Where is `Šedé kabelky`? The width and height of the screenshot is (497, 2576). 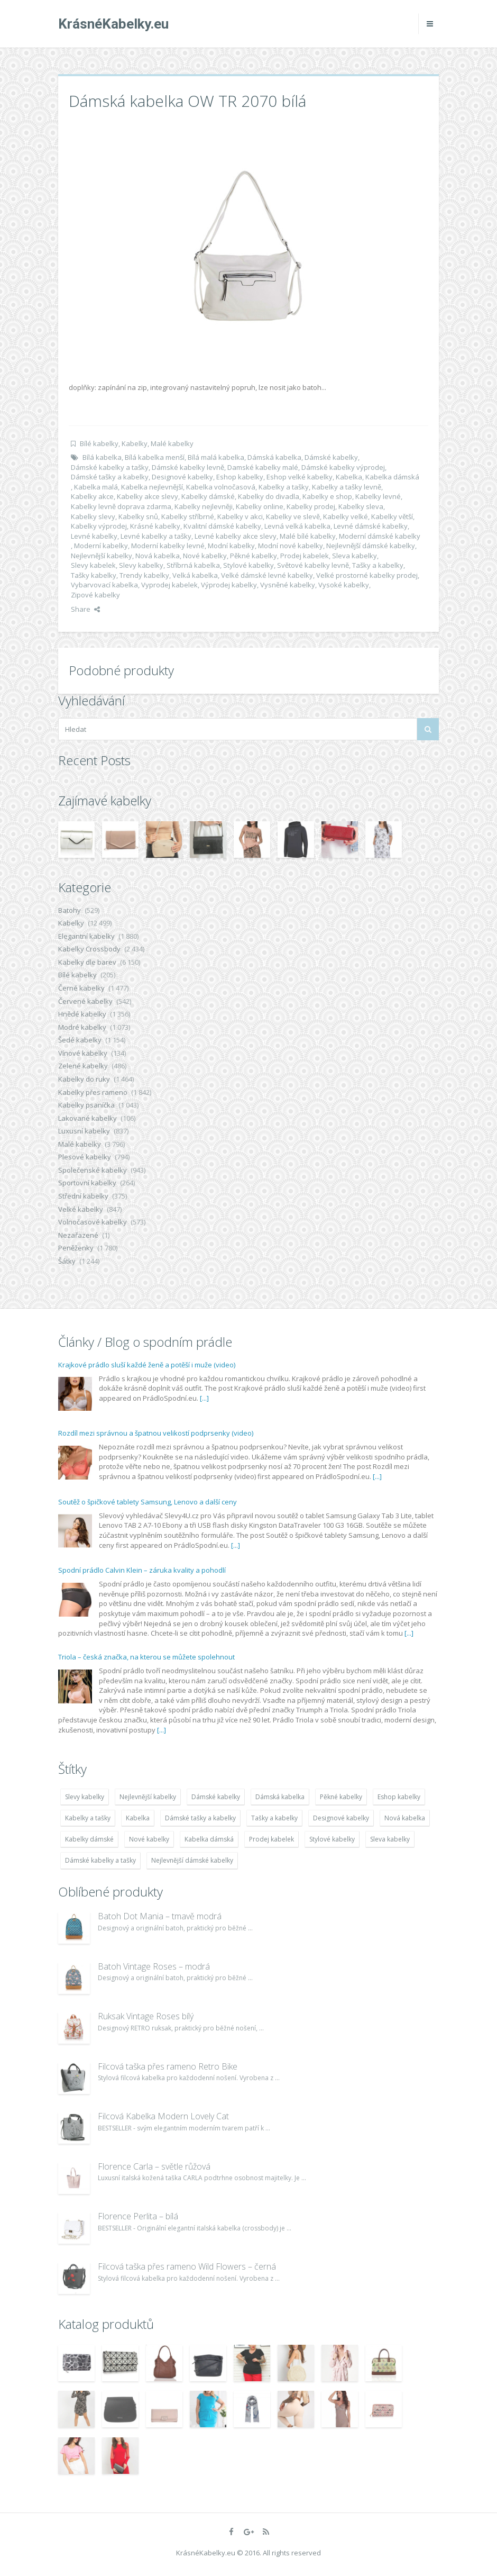
Šedé kabelky is located at coordinates (80, 1040).